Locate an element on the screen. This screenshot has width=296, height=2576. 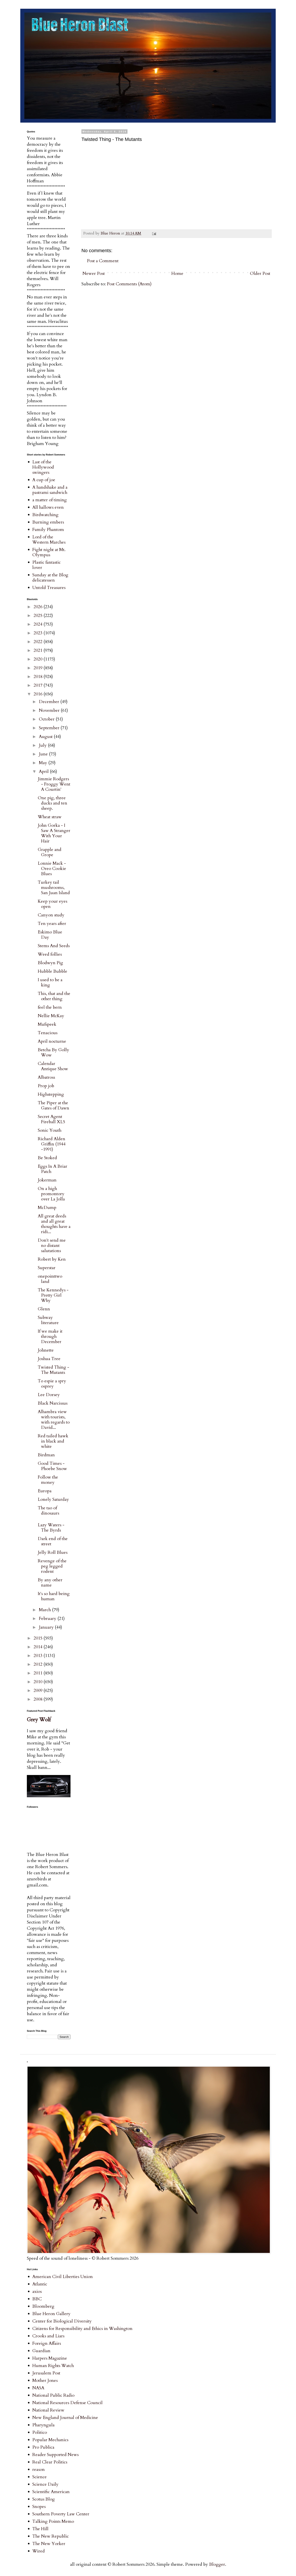
Eggs In A Briar Patch is located at coordinates (52, 1168).